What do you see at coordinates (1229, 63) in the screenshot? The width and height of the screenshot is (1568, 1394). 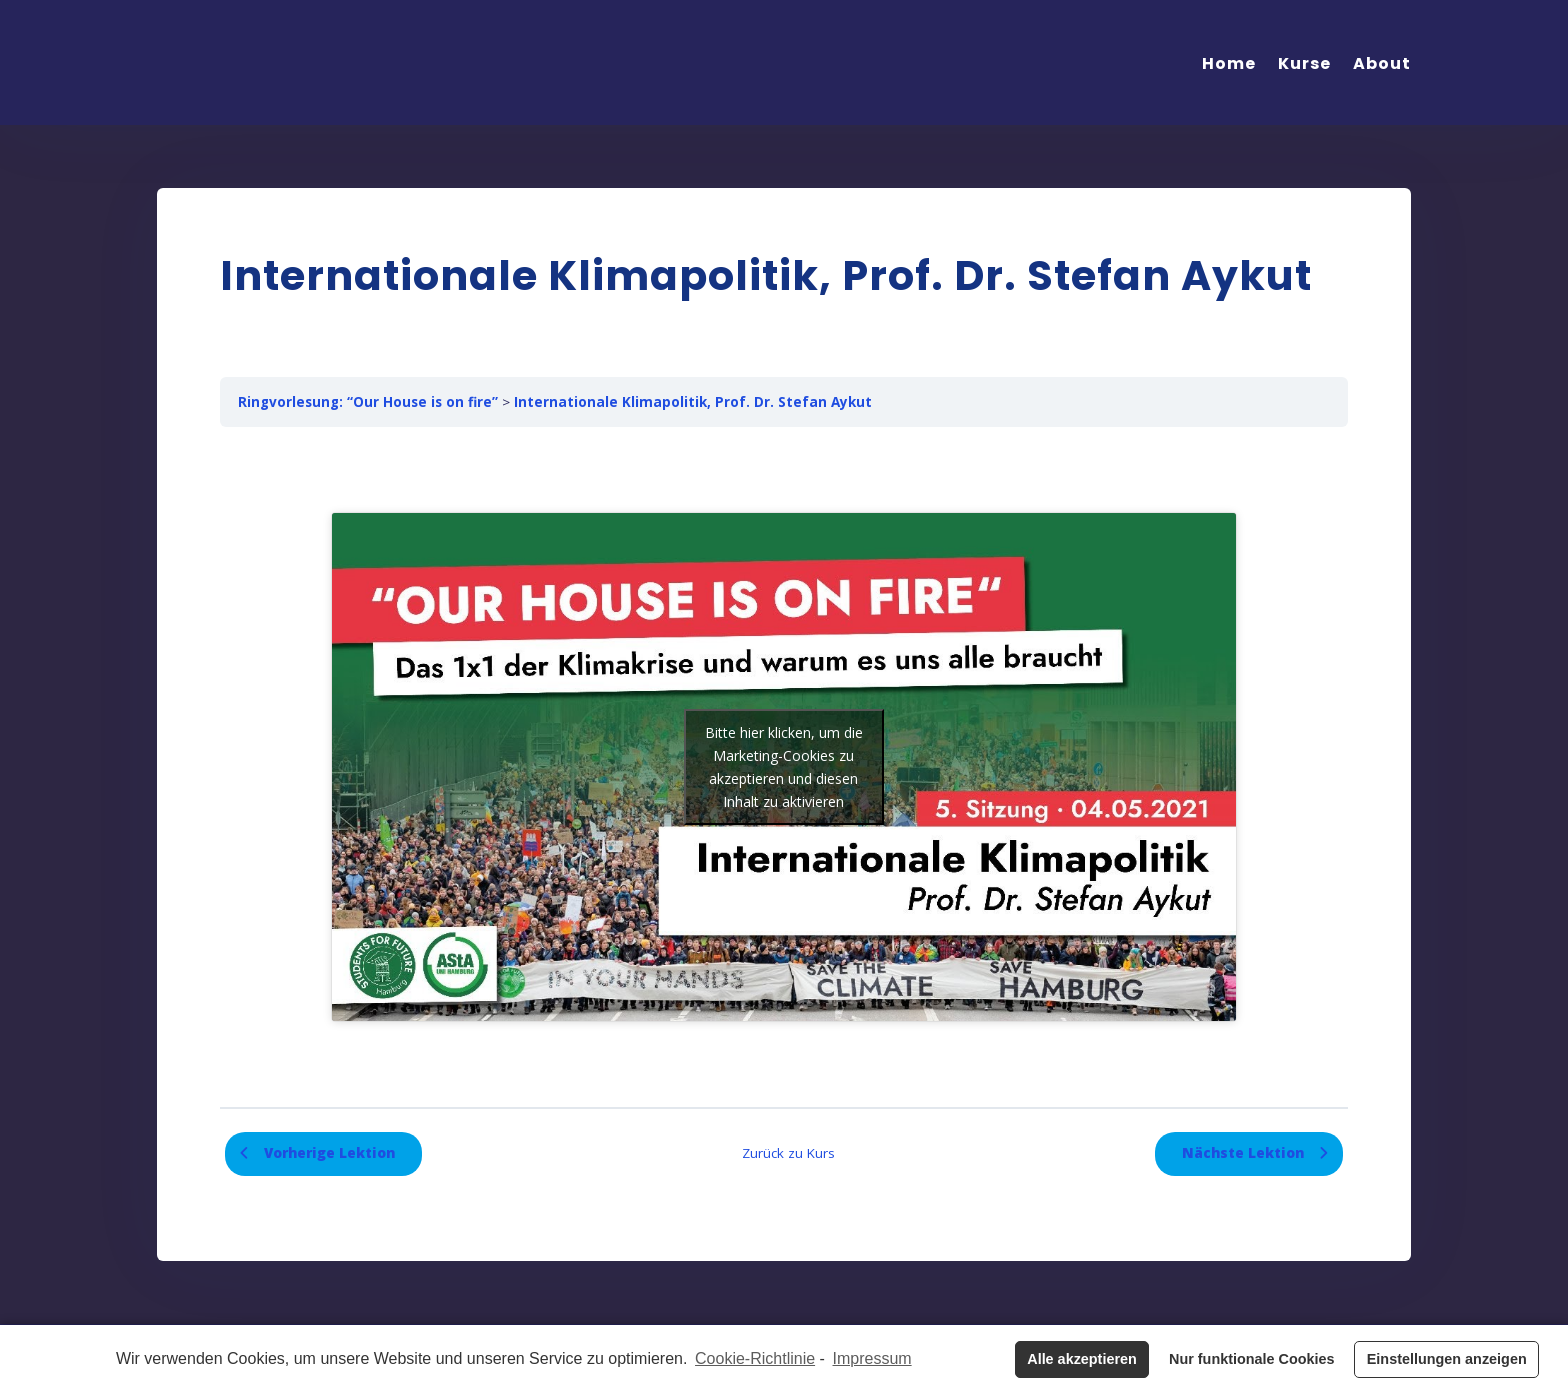 I see `Home` at bounding box center [1229, 63].